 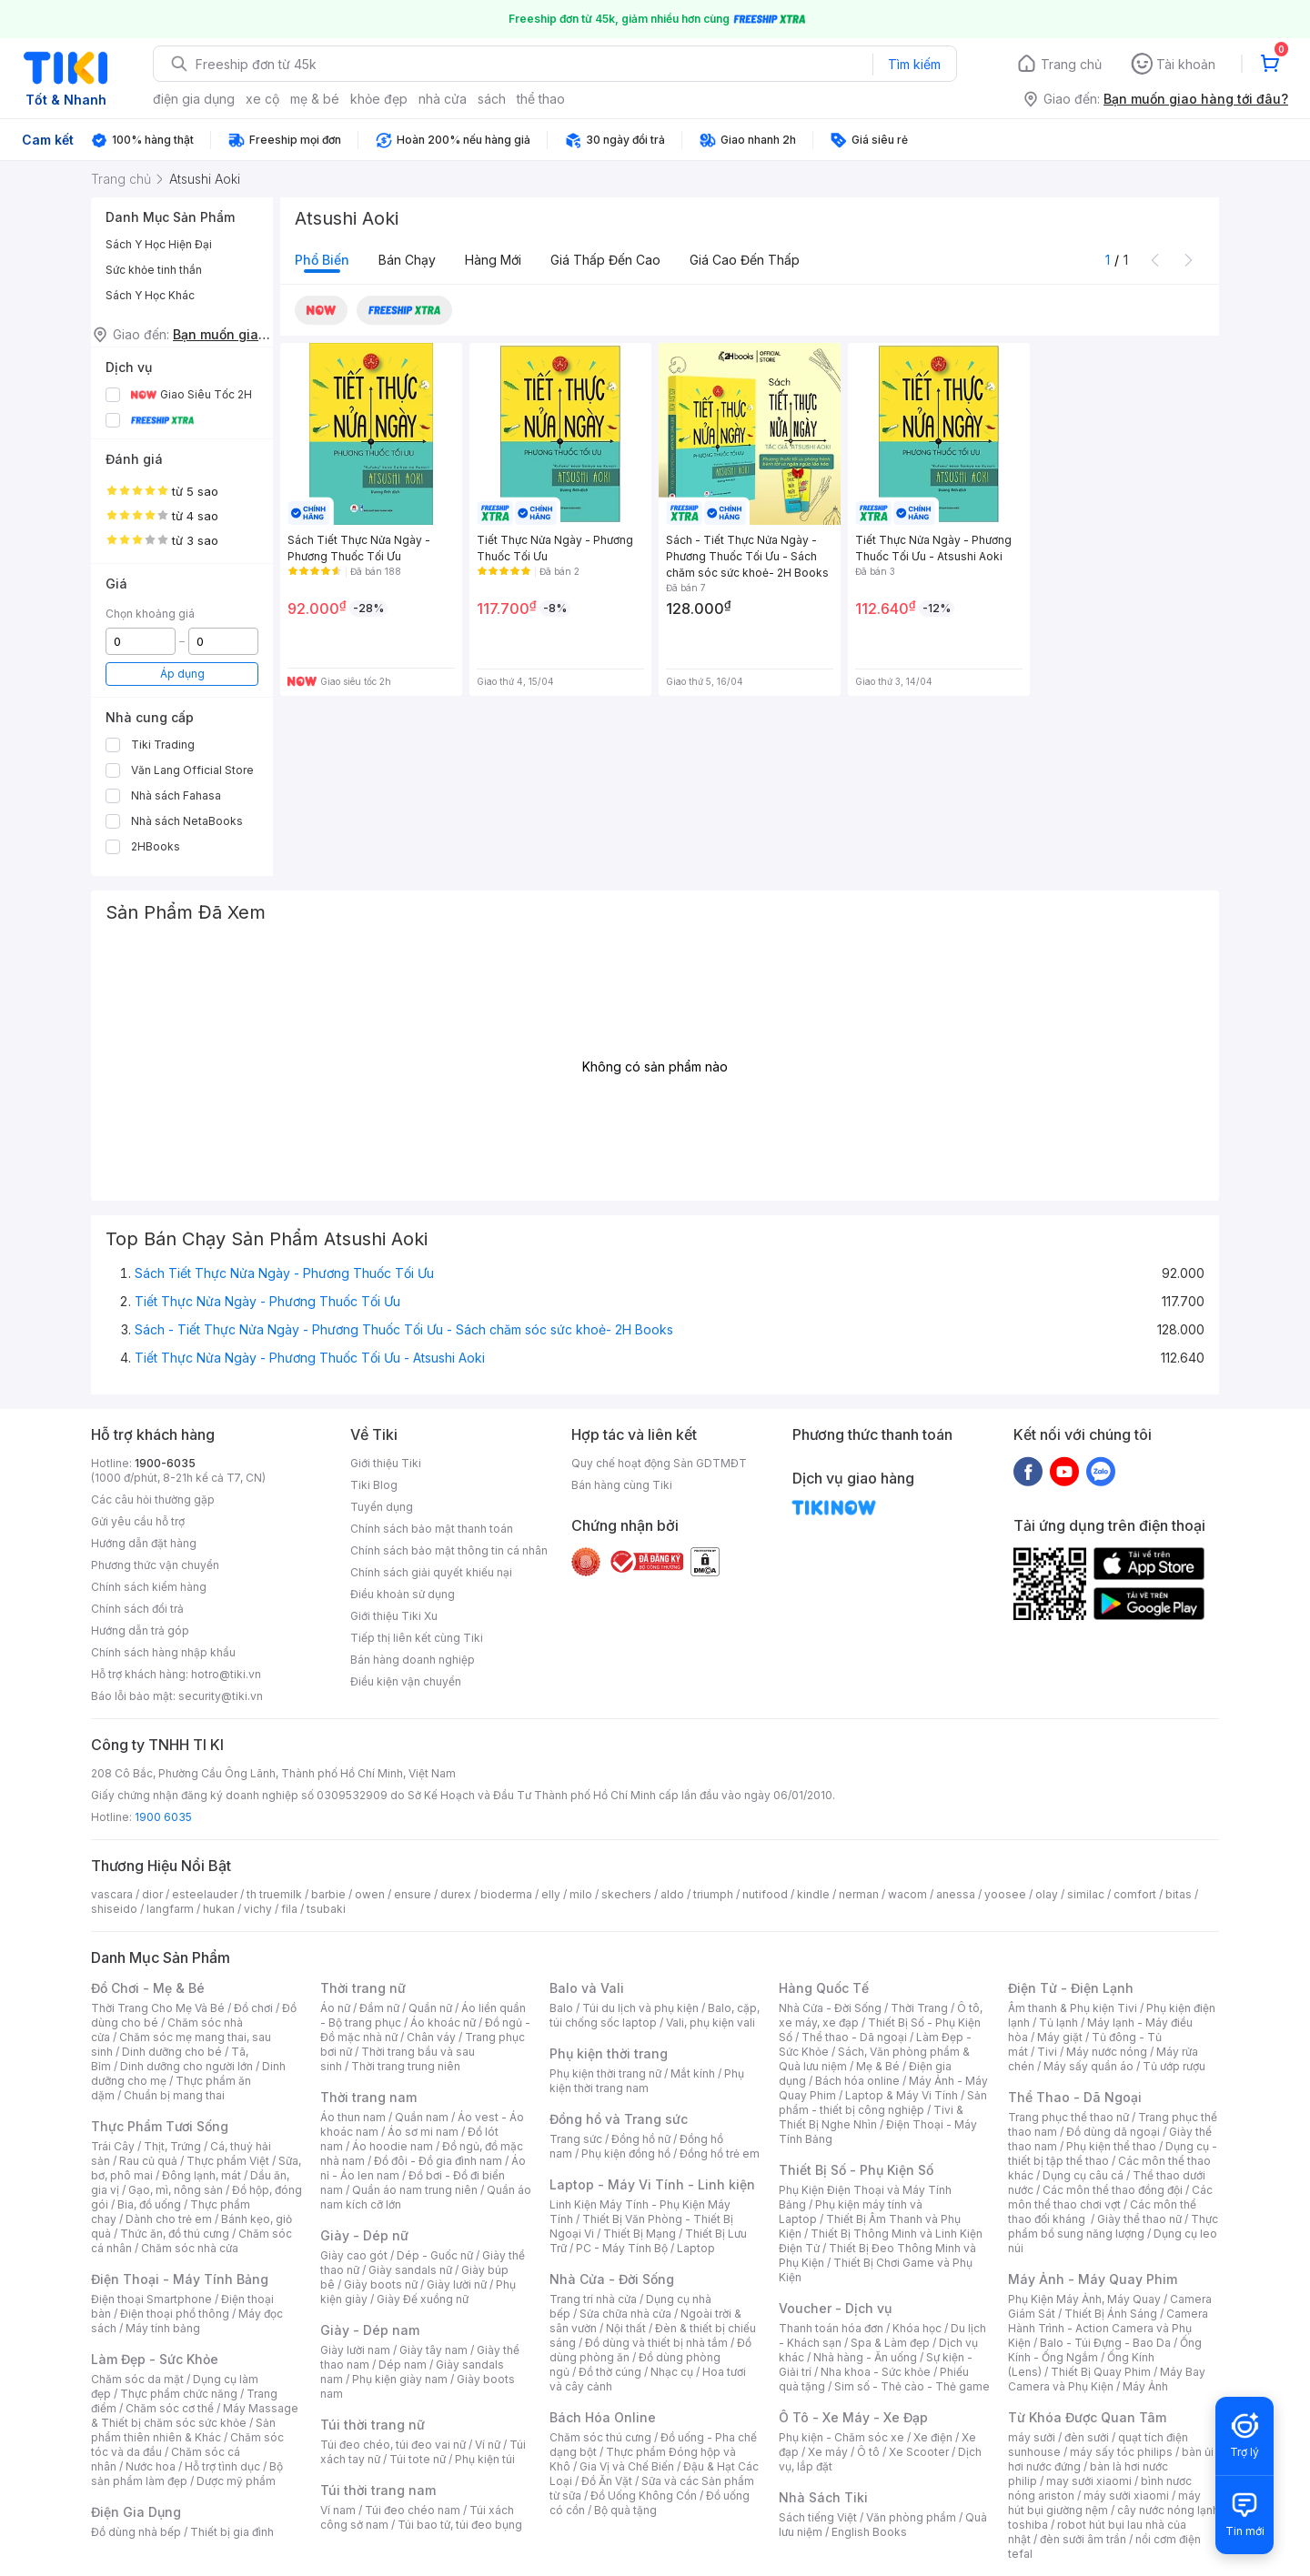 I want to click on Nhà hàng - Ăn uống, so click(x=865, y=2357).